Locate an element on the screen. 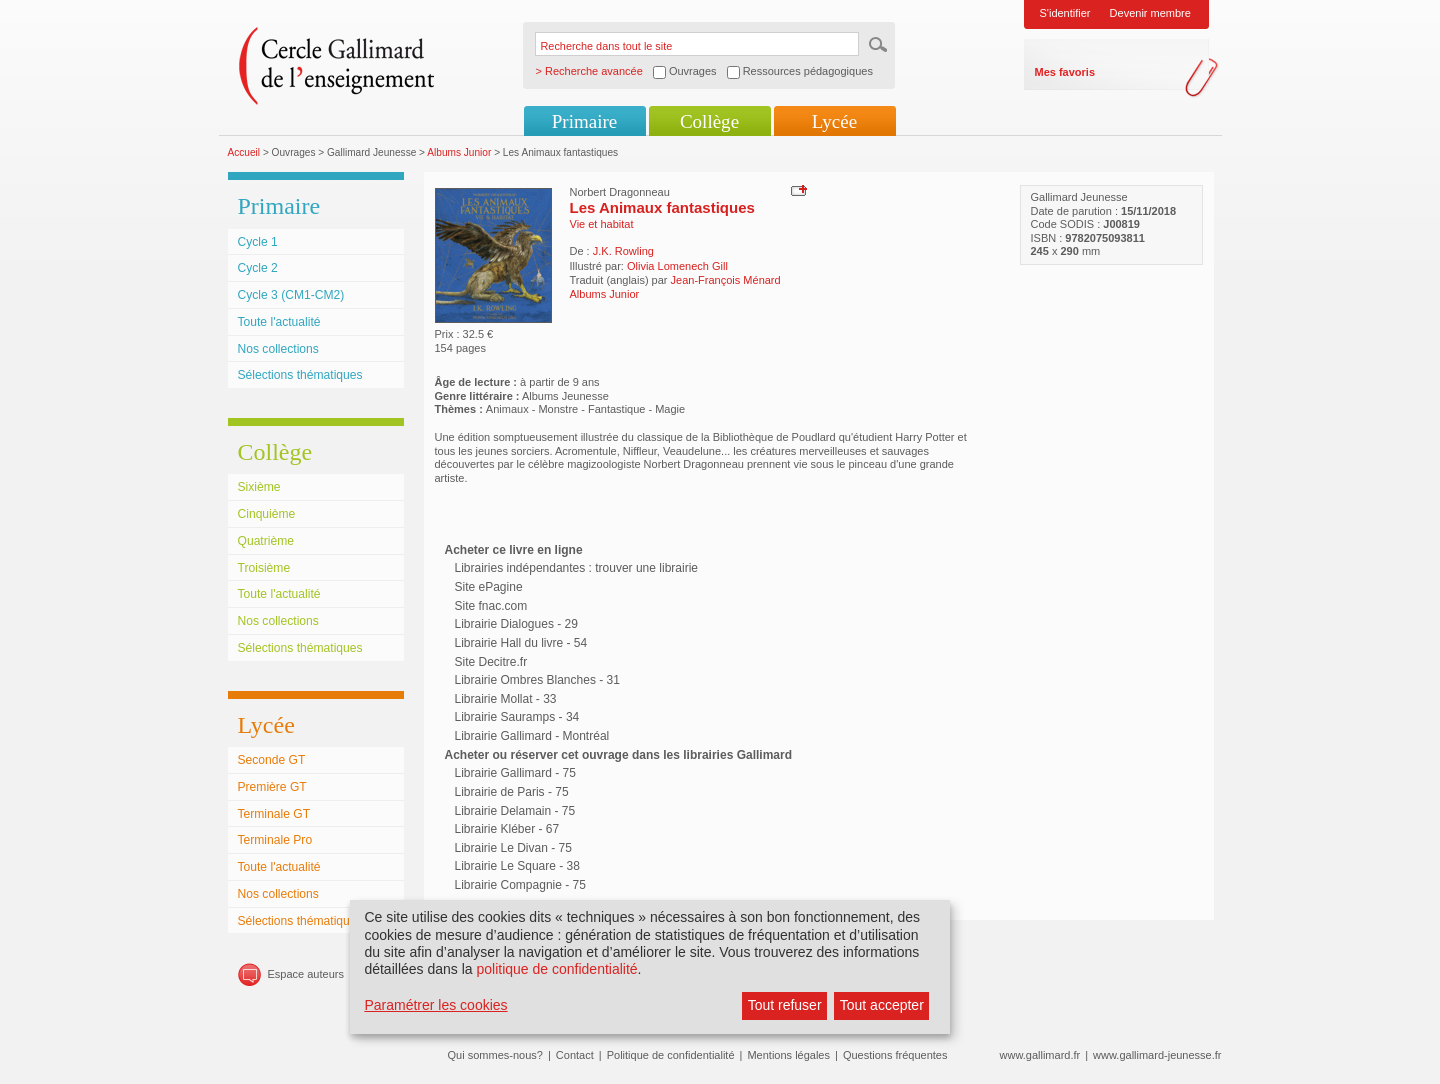  Questions fréquentes is located at coordinates (895, 1055).